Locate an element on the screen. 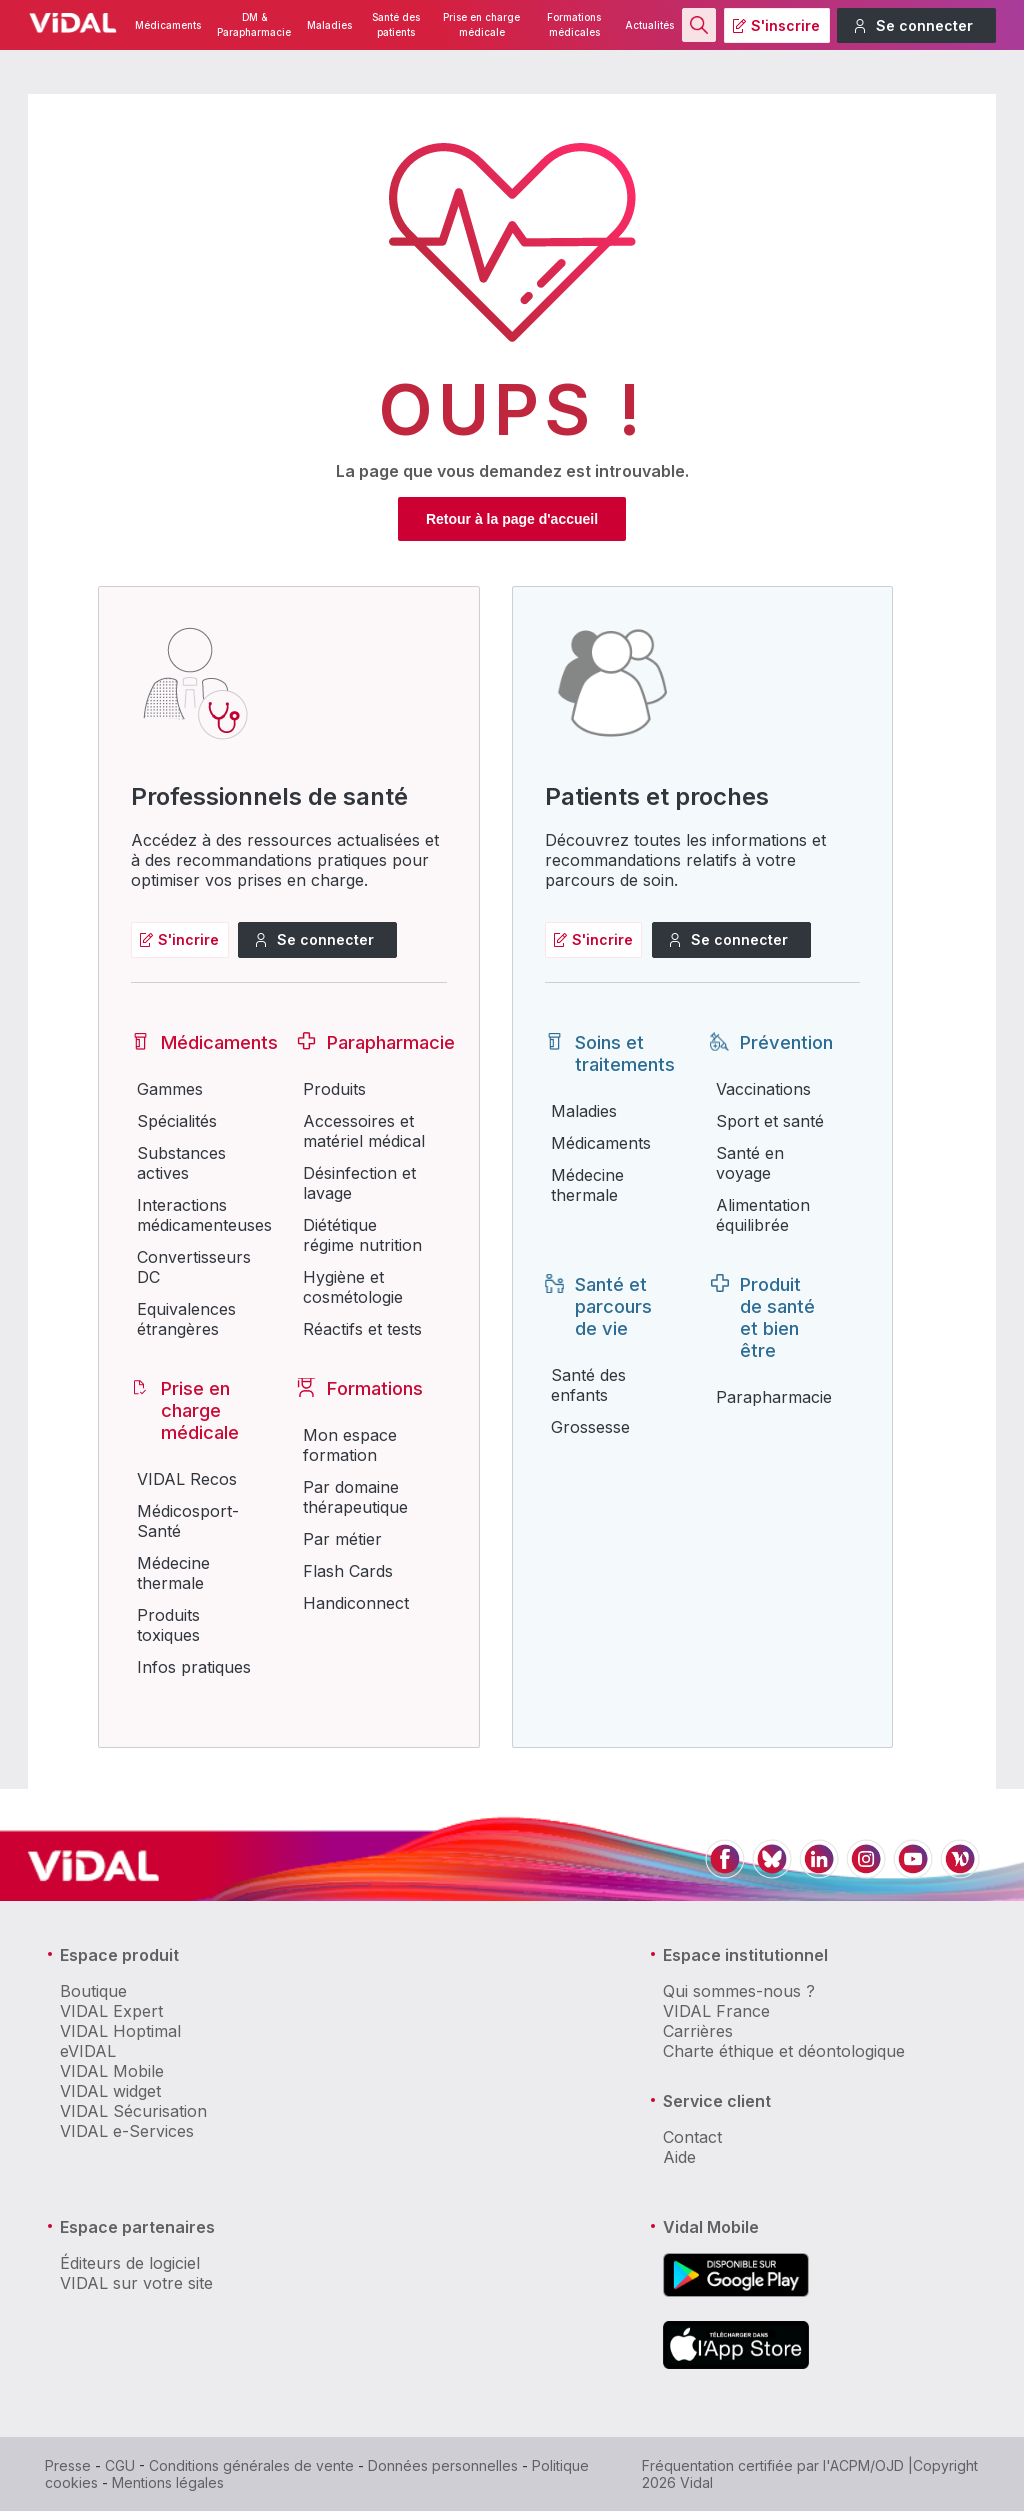 Image resolution: width=1024 pixels, height=2511 pixels. Produits toxiques is located at coordinates (168, 1625).